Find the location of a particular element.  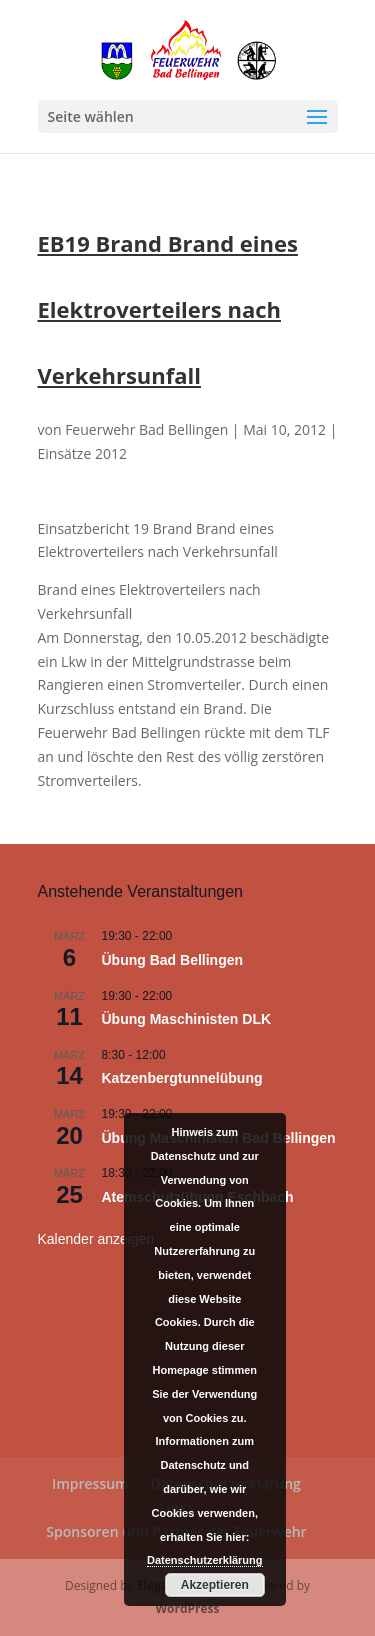

Katzenbergtunnelübung is located at coordinates (182, 1078).